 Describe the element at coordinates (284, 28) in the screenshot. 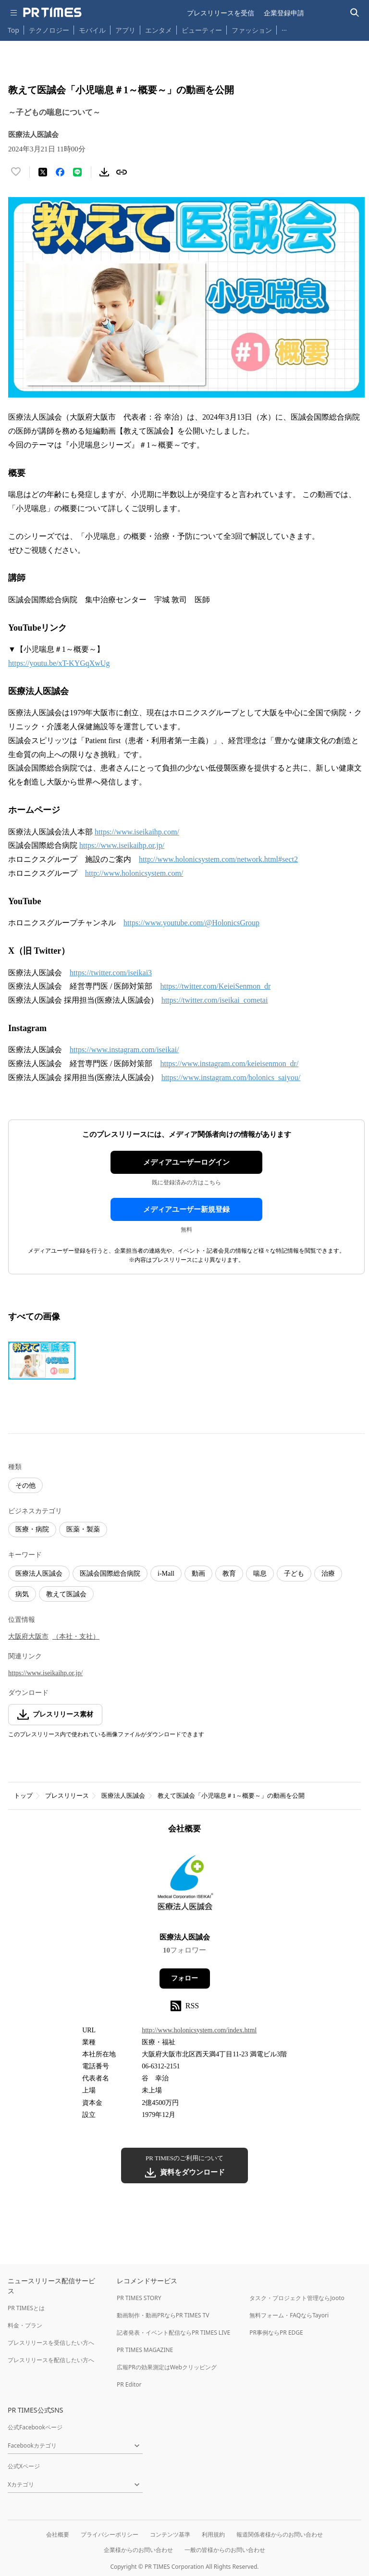

I see `… [他のカテゴリを表示する]` at that location.